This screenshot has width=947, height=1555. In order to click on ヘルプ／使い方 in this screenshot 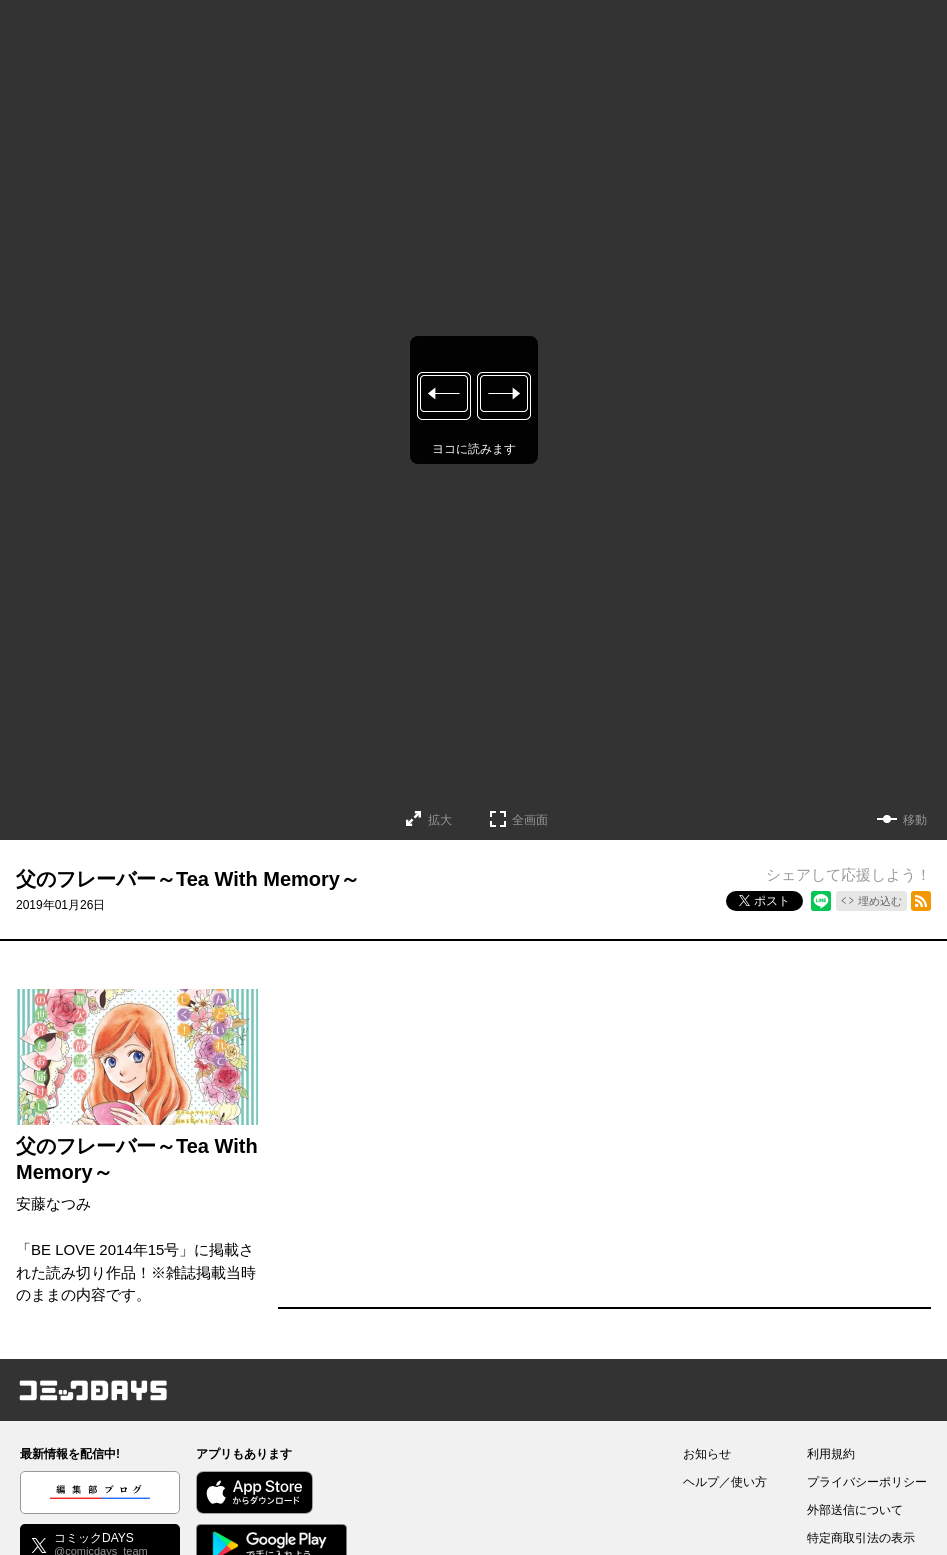, I will do `click(725, 1482)`.